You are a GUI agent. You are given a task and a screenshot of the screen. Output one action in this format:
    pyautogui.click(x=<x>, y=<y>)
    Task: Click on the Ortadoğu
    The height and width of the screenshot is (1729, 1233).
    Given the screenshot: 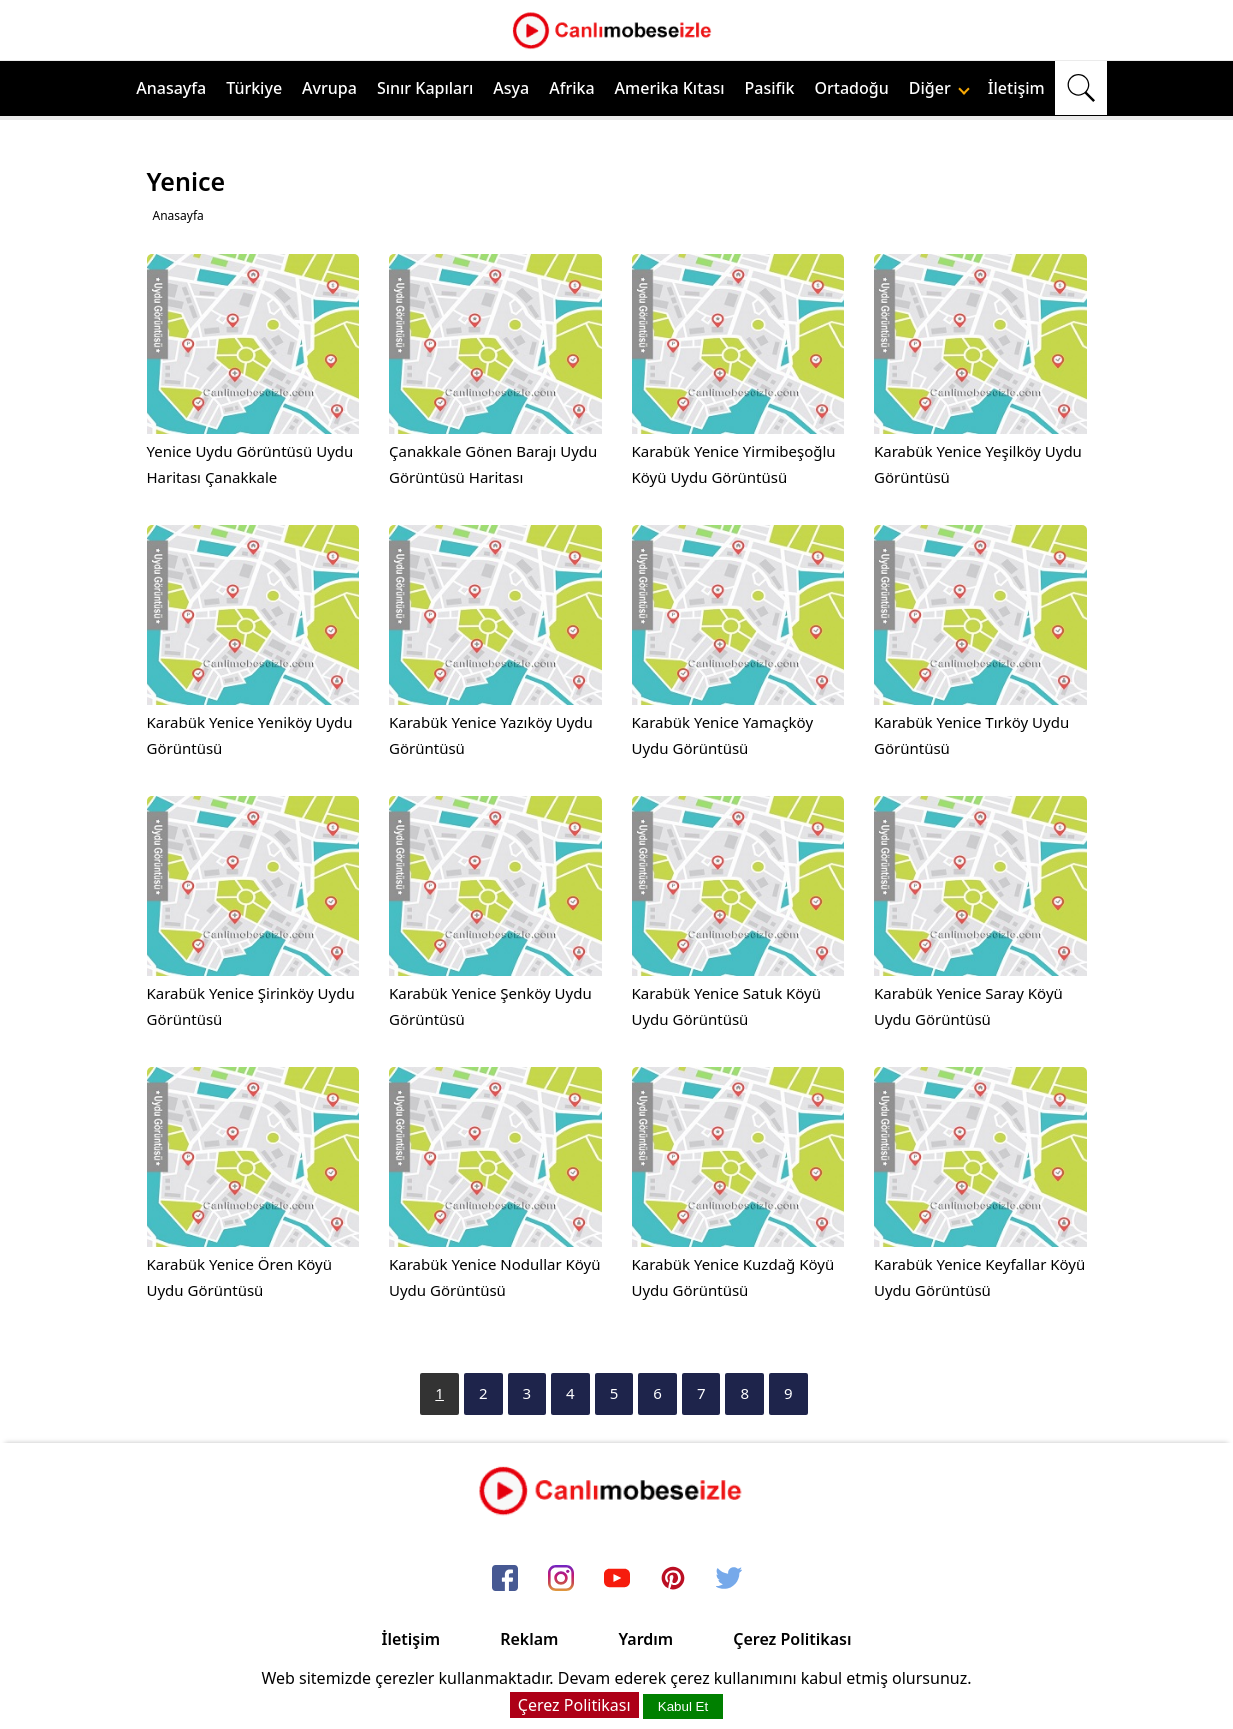 What is the action you would take?
    pyautogui.click(x=852, y=88)
    